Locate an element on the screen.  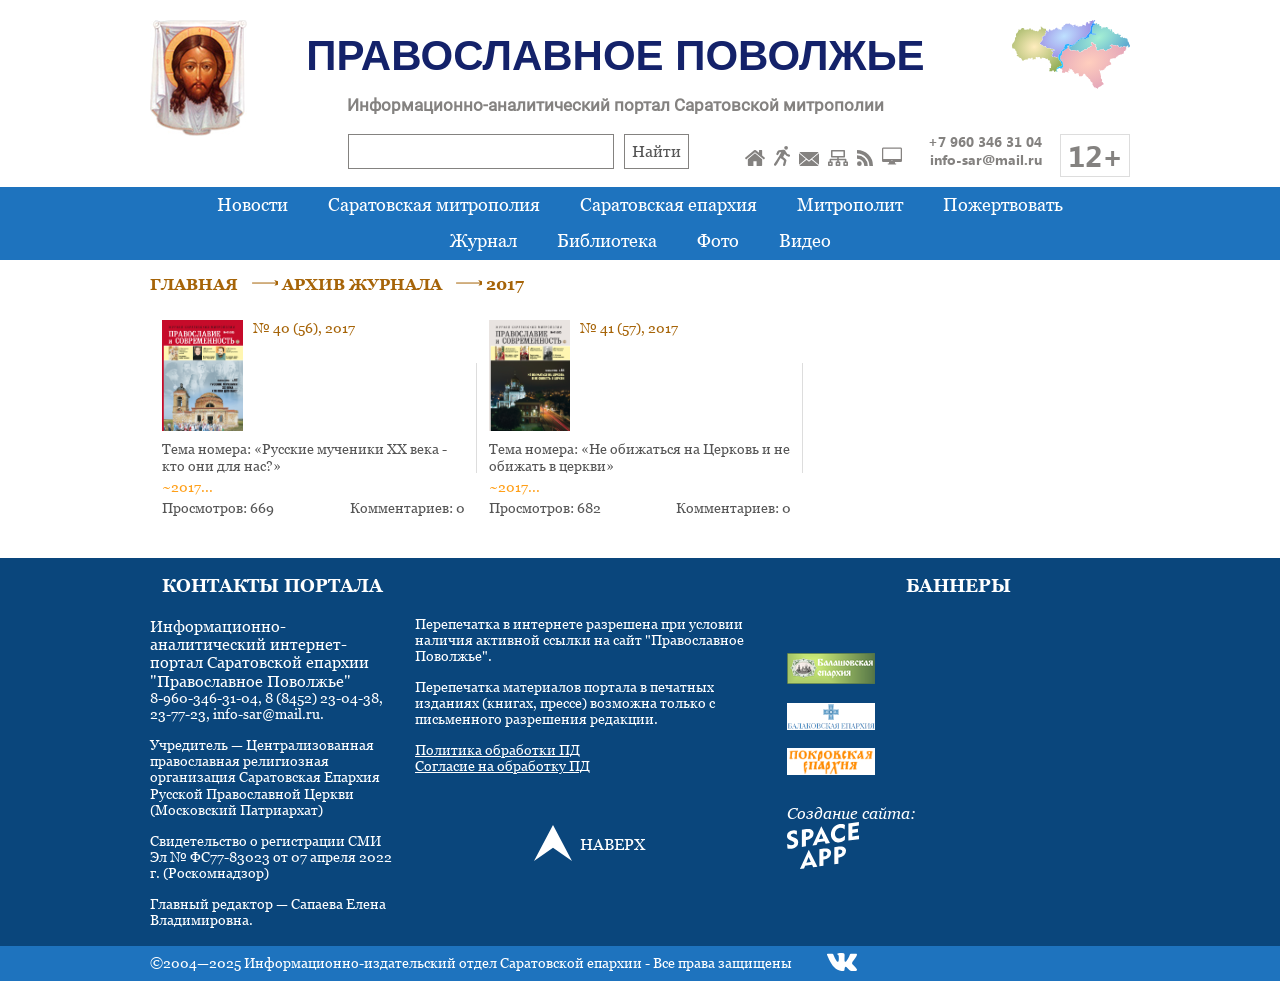
НАВЕРХ is located at coordinates (612, 844).